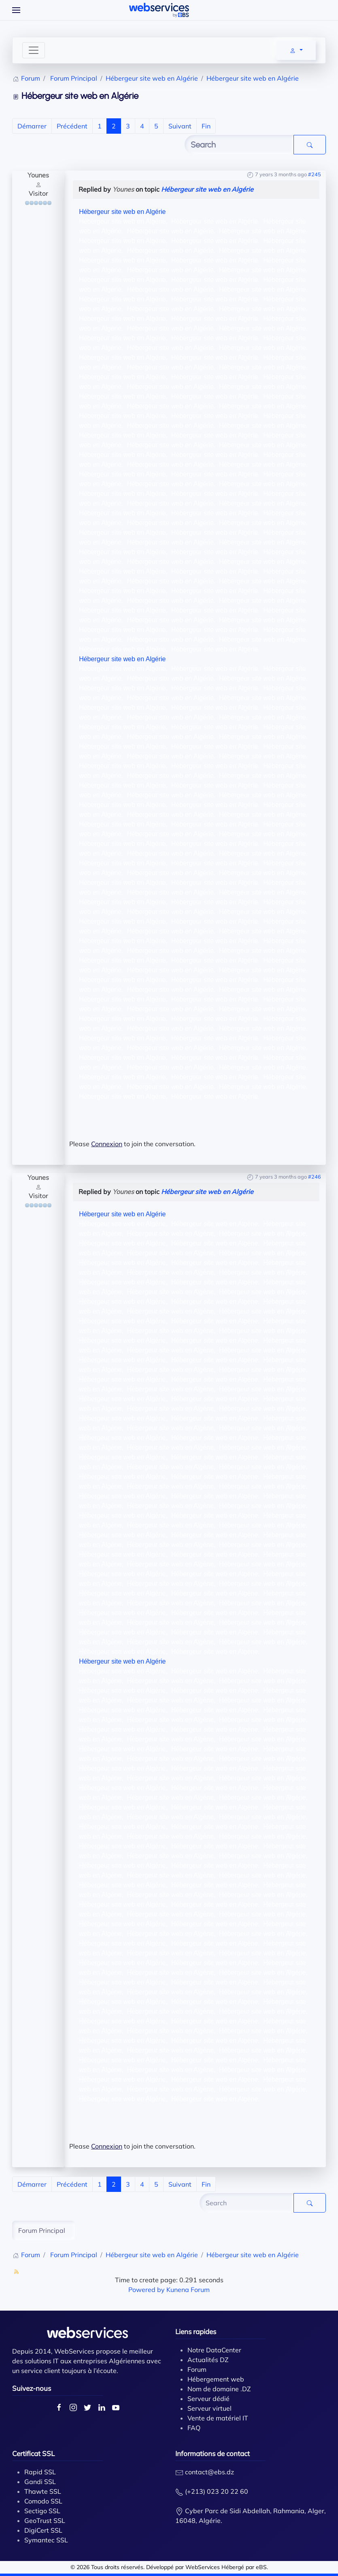 The height and width of the screenshot is (2576, 338). What do you see at coordinates (206, 126) in the screenshot?
I see `Fin` at bounding box center [206, 126].